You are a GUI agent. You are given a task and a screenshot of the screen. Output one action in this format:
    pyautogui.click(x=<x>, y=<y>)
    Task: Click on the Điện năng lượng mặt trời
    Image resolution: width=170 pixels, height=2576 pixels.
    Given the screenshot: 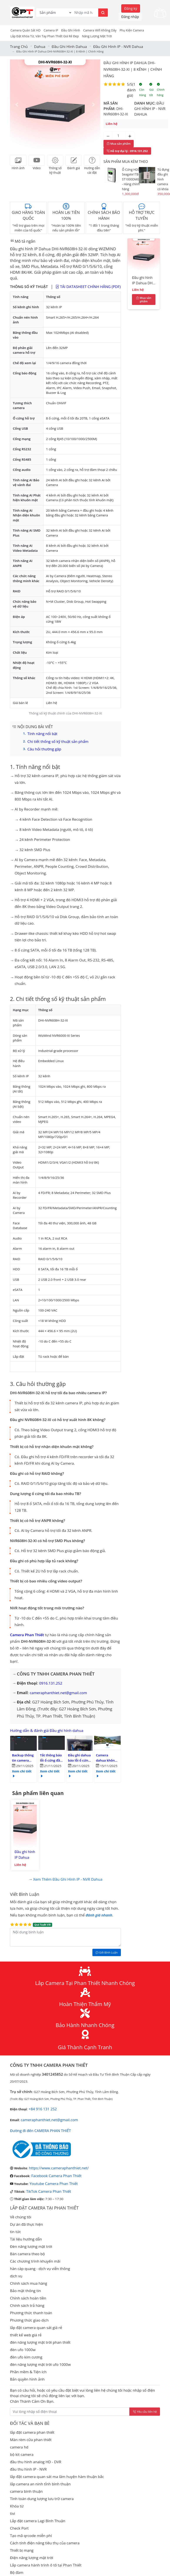 What is the action you would take?
    pyautogui.click(x=31, y=2557)
    